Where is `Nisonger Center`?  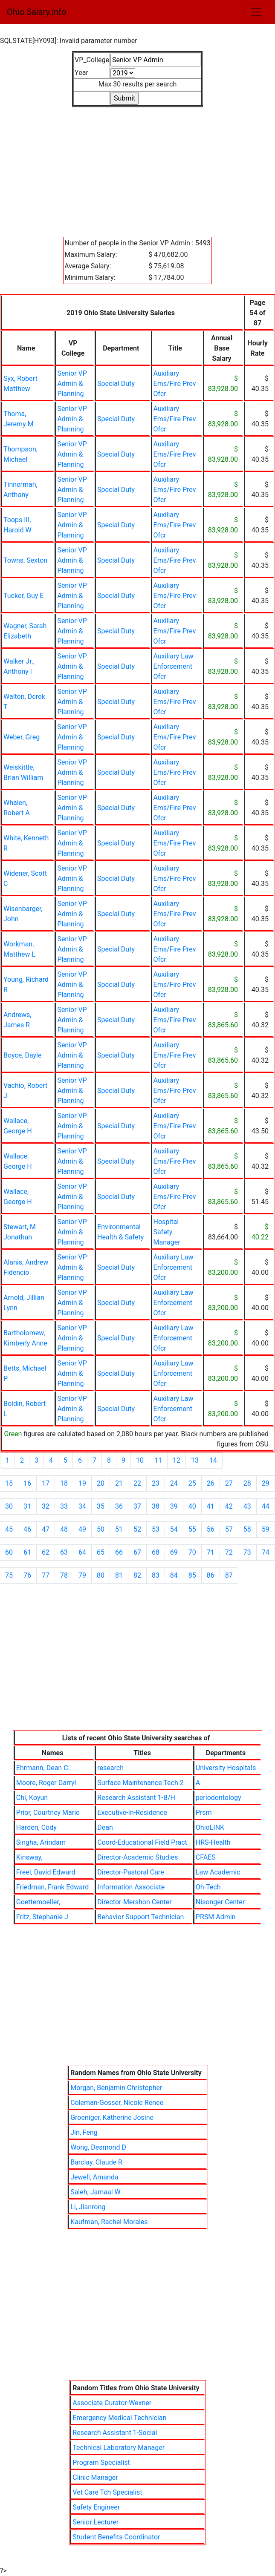 Nisonger Center is located at coordinates (220, 1902).